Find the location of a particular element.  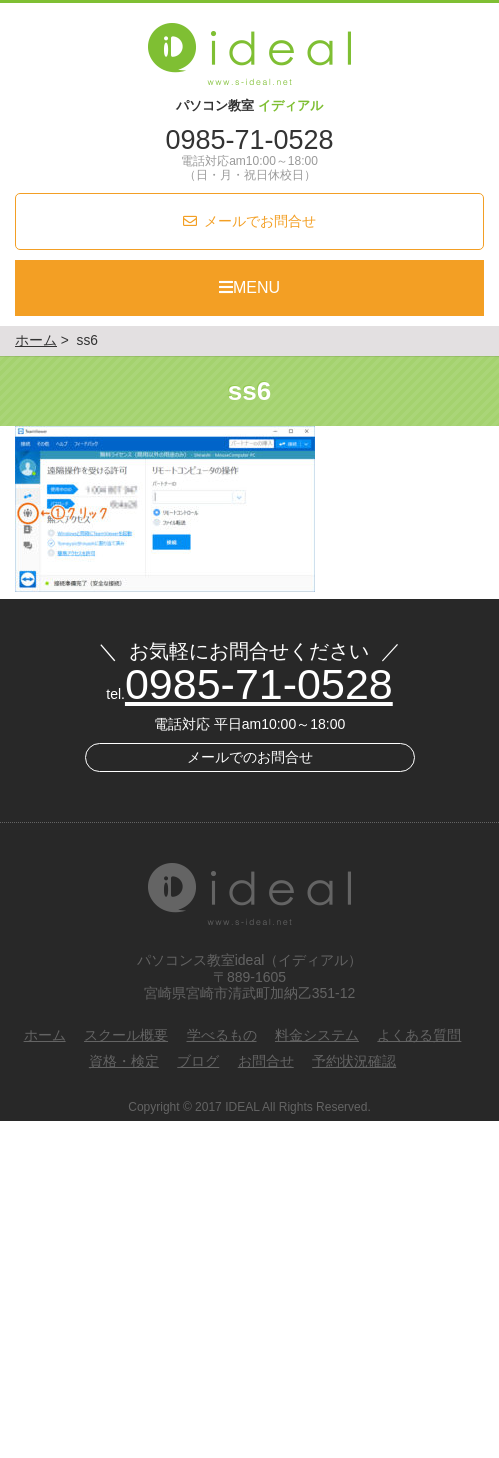

料金システム is located at coordinates (317, 1035).